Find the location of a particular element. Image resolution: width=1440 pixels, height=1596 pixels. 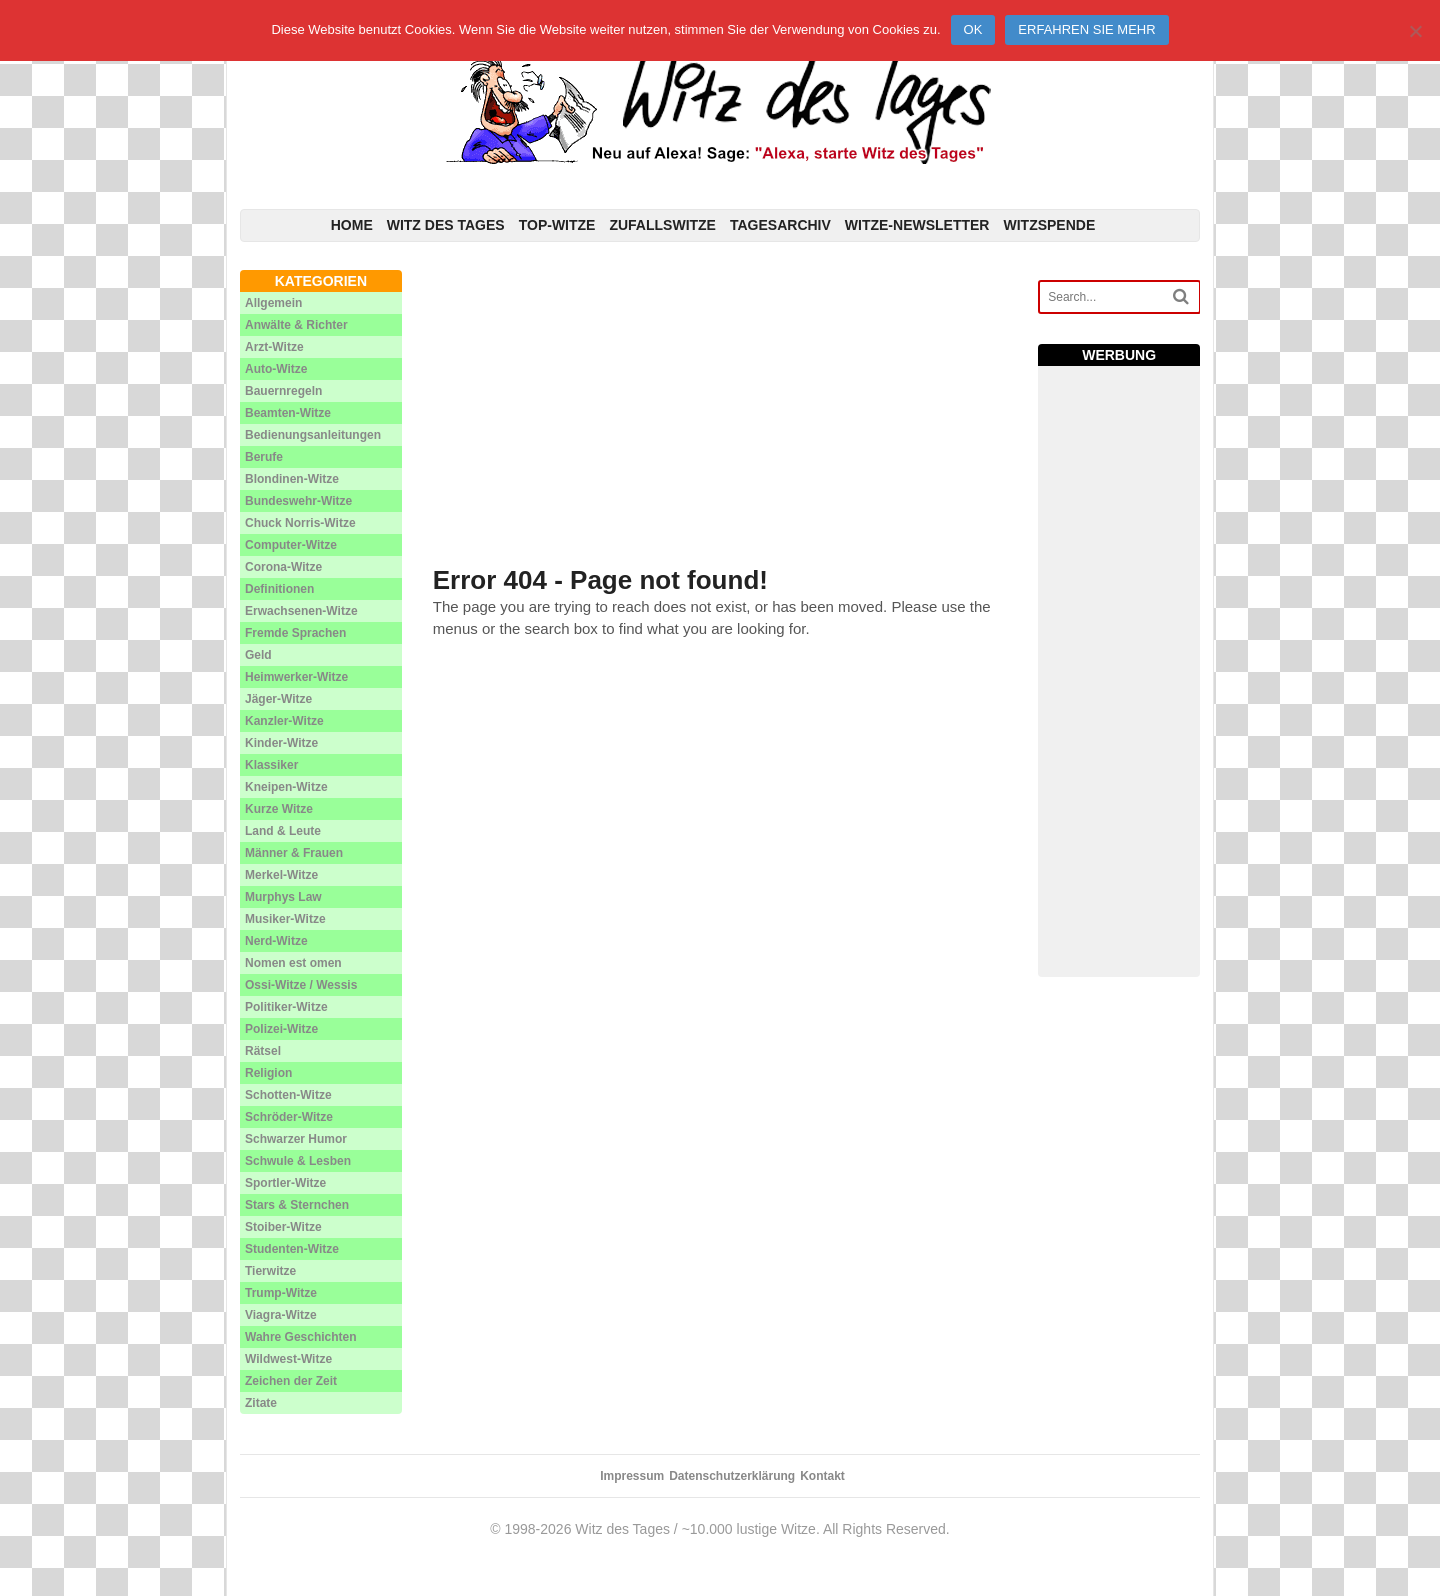

Polizei-Witze is located at coordinates (281, 1029).